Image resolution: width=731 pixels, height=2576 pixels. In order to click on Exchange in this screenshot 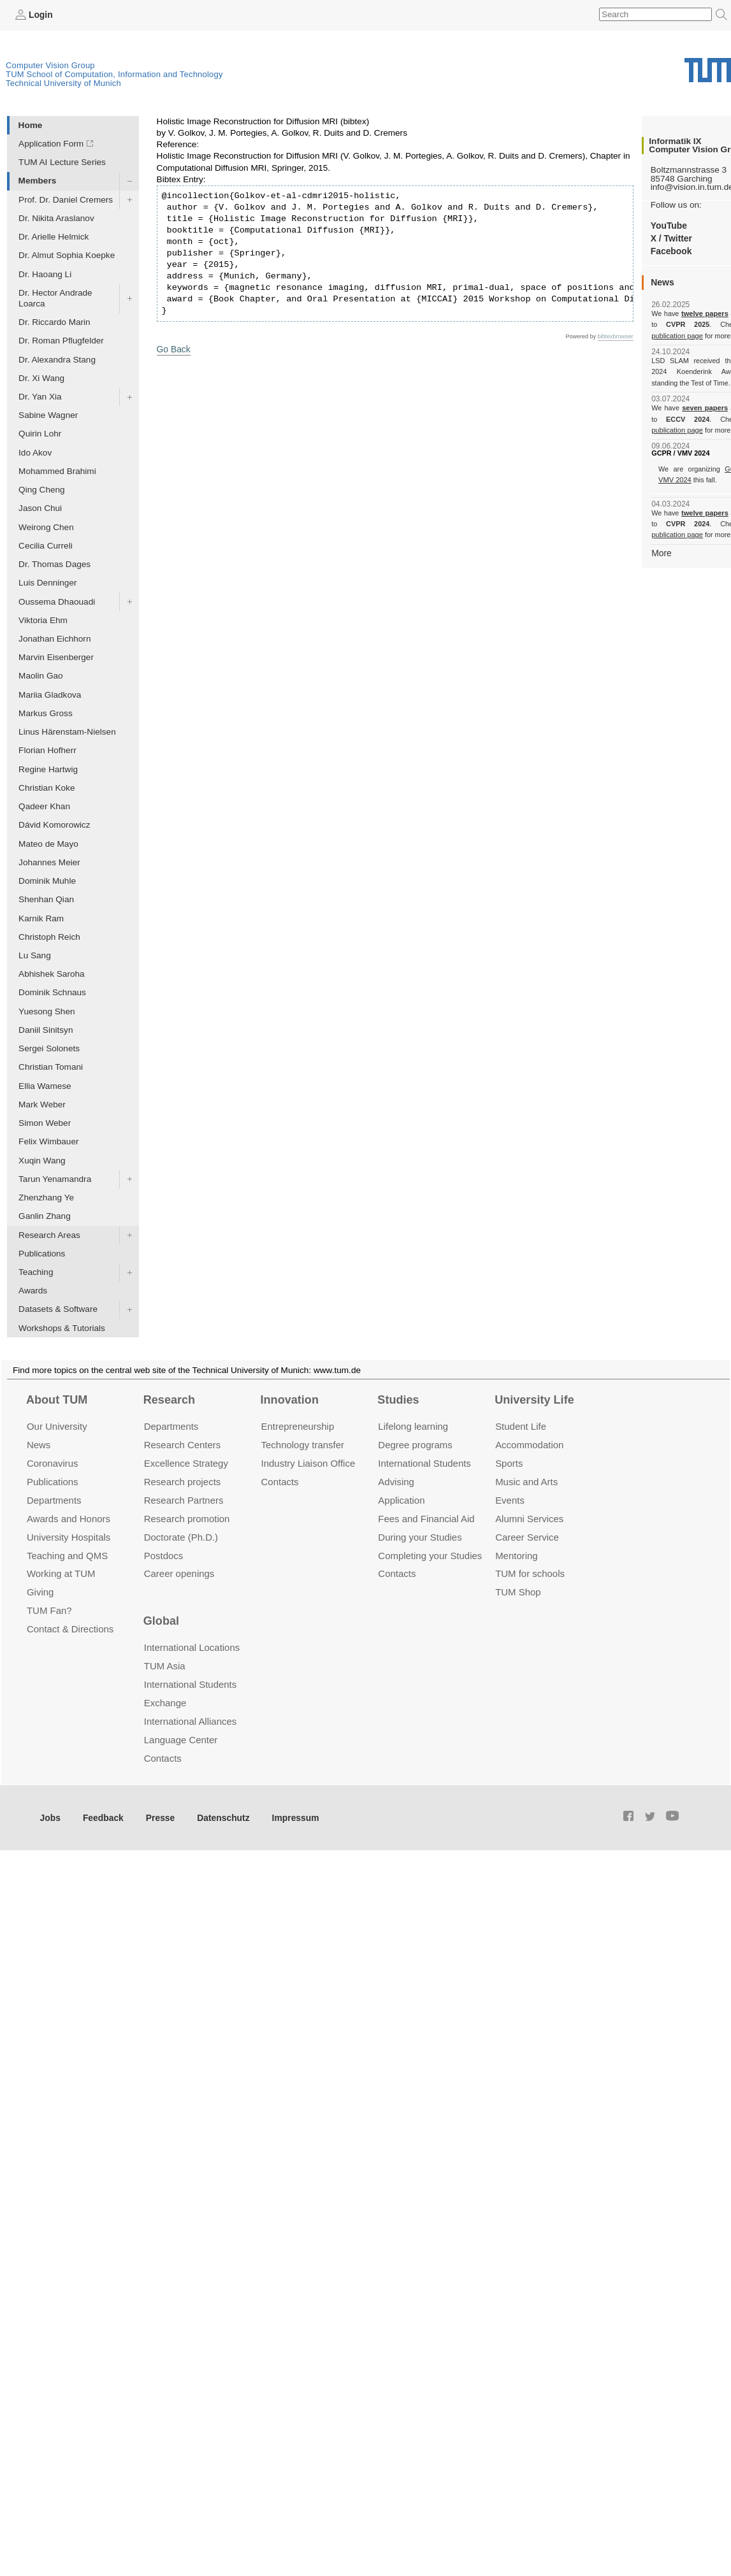, I will do `click(165, 1702)`.